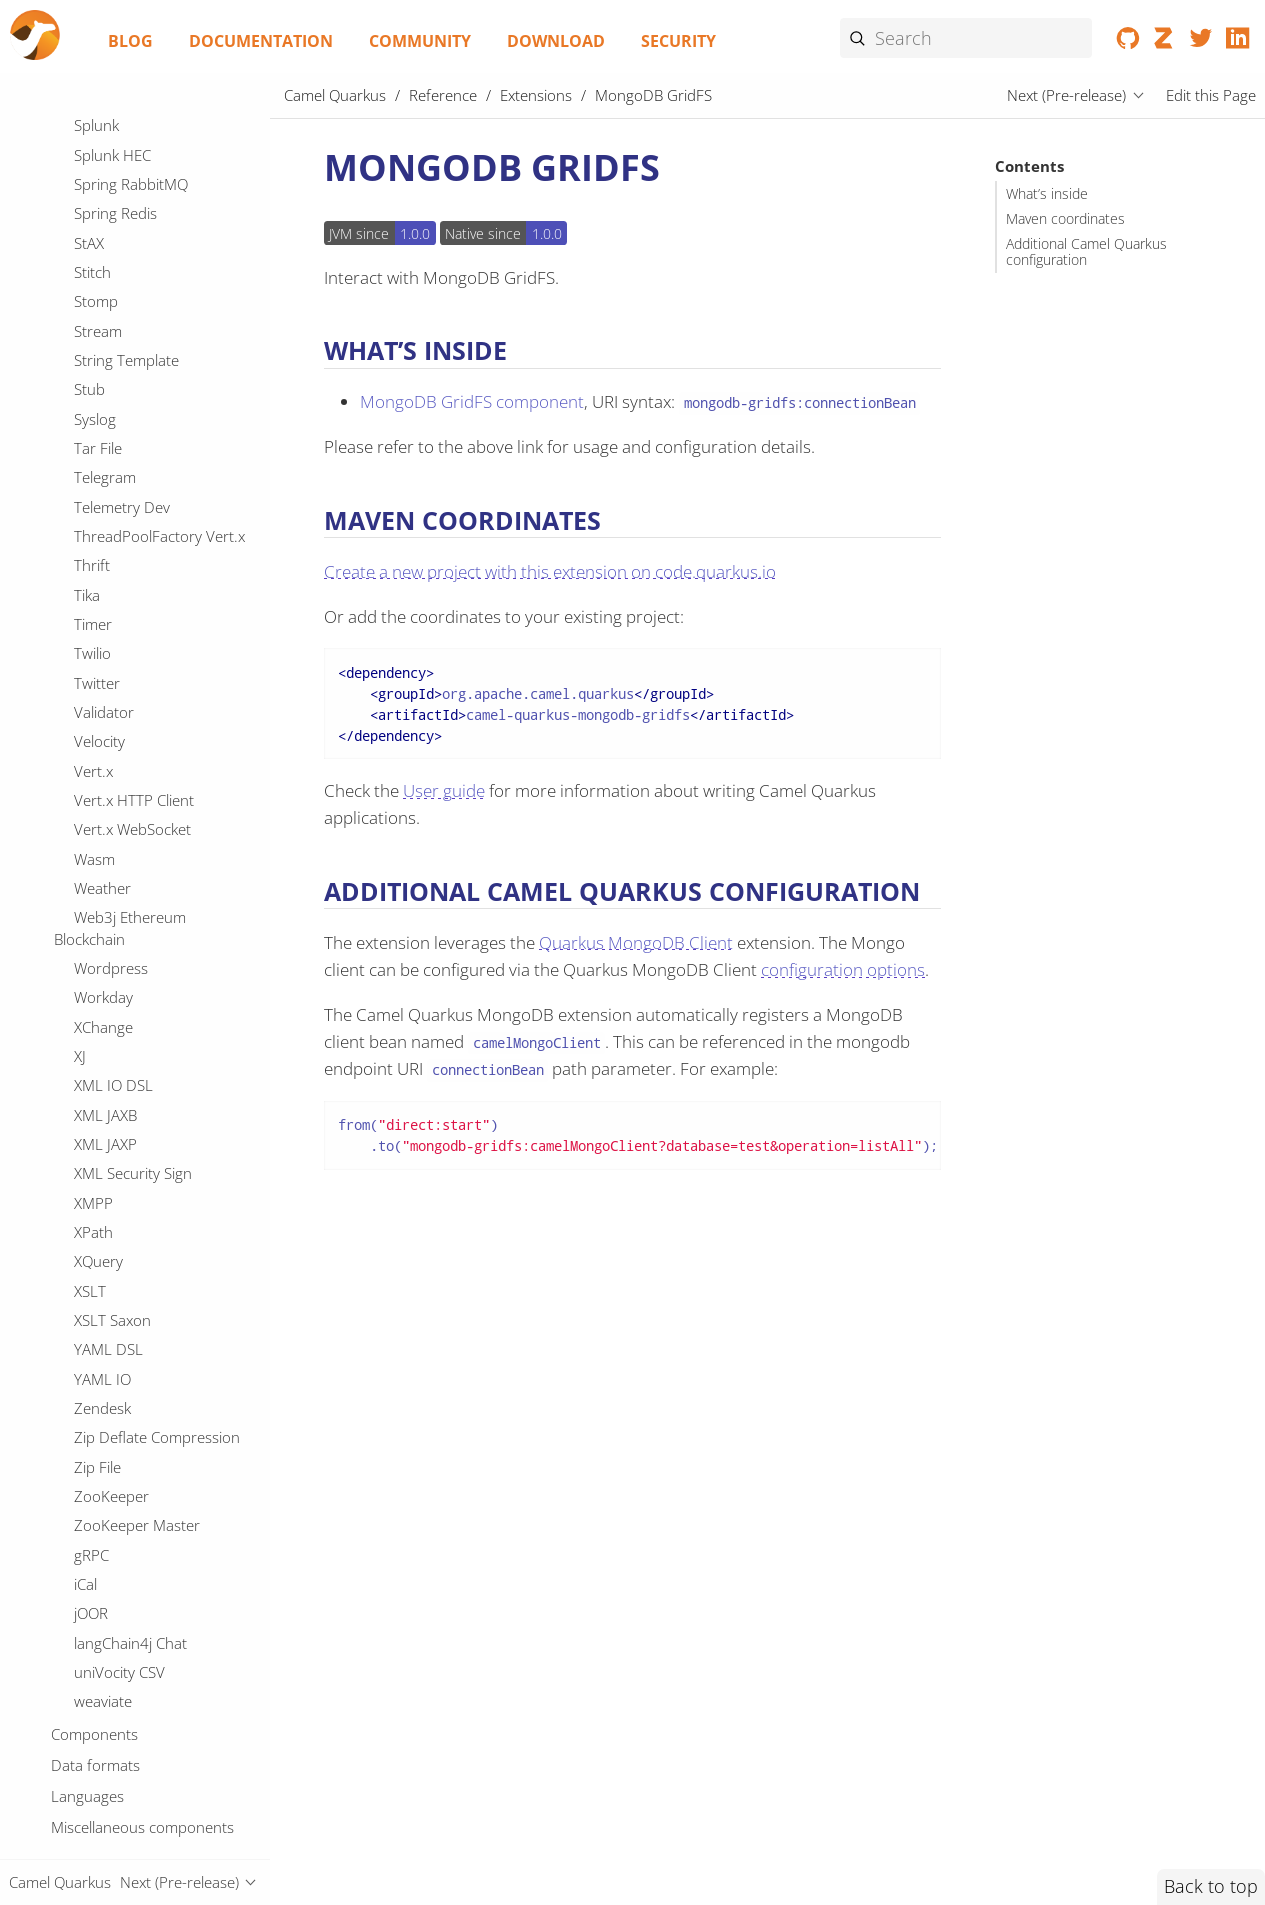 The width and height of the screenshot is (1265, 1905). Describe the element at coordinates (125, 872) in the screenshot. I see `OpenTelemetry` at that location.